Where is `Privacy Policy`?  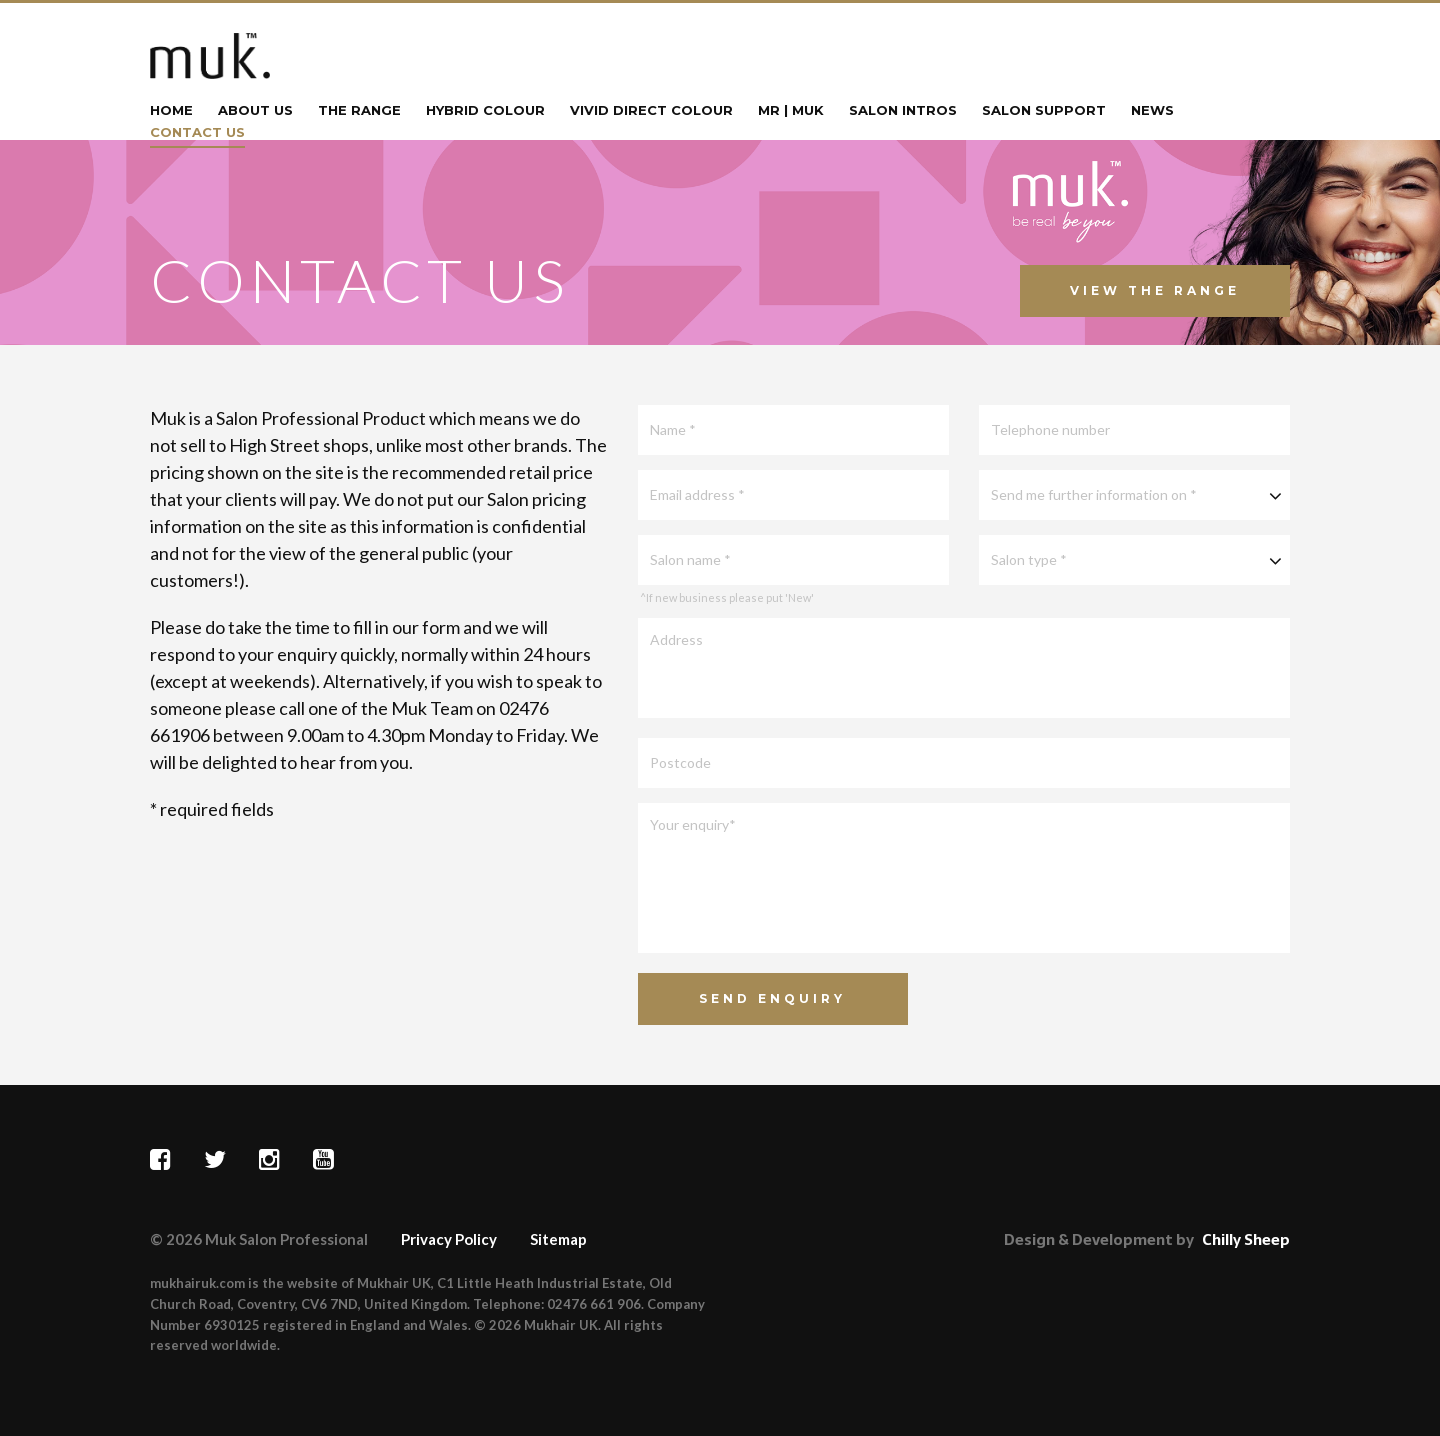
Privacy Policy is located at coordinates (449, 1239).